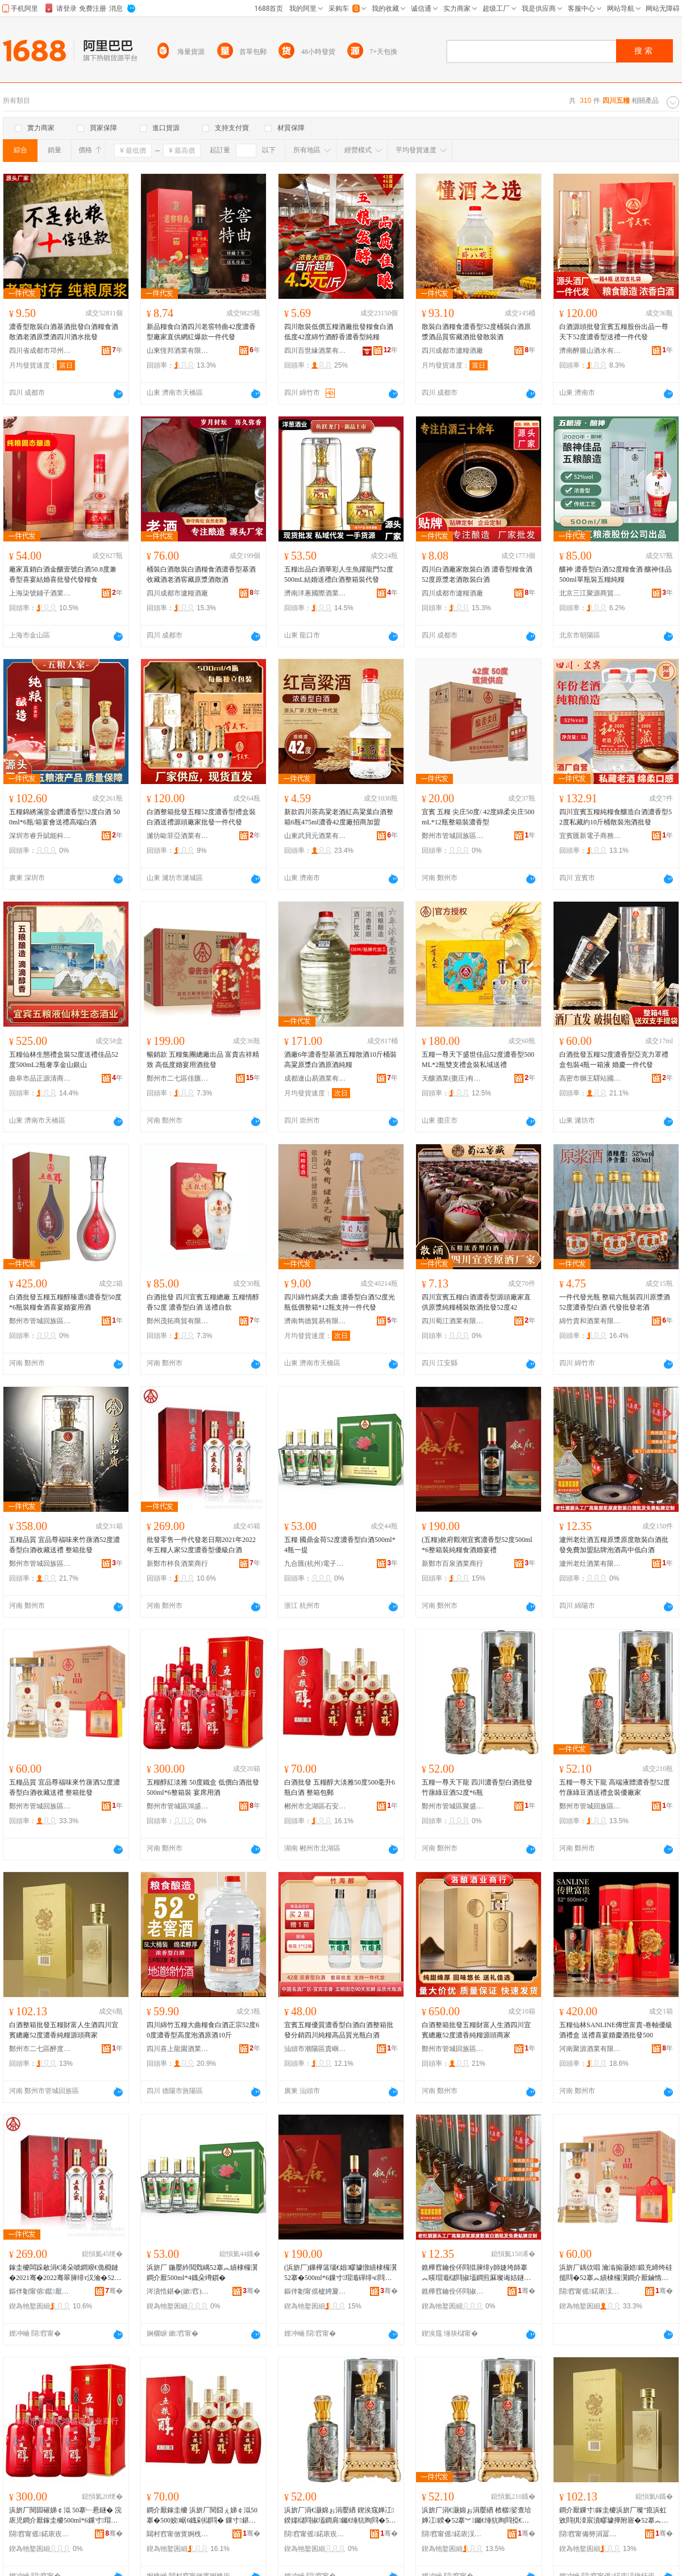  I want to click on 四川宜賓五糧白酒濃香型源頭廠家直供原漿純糧桶裝散酒批發52度42, so click(476, 1302).